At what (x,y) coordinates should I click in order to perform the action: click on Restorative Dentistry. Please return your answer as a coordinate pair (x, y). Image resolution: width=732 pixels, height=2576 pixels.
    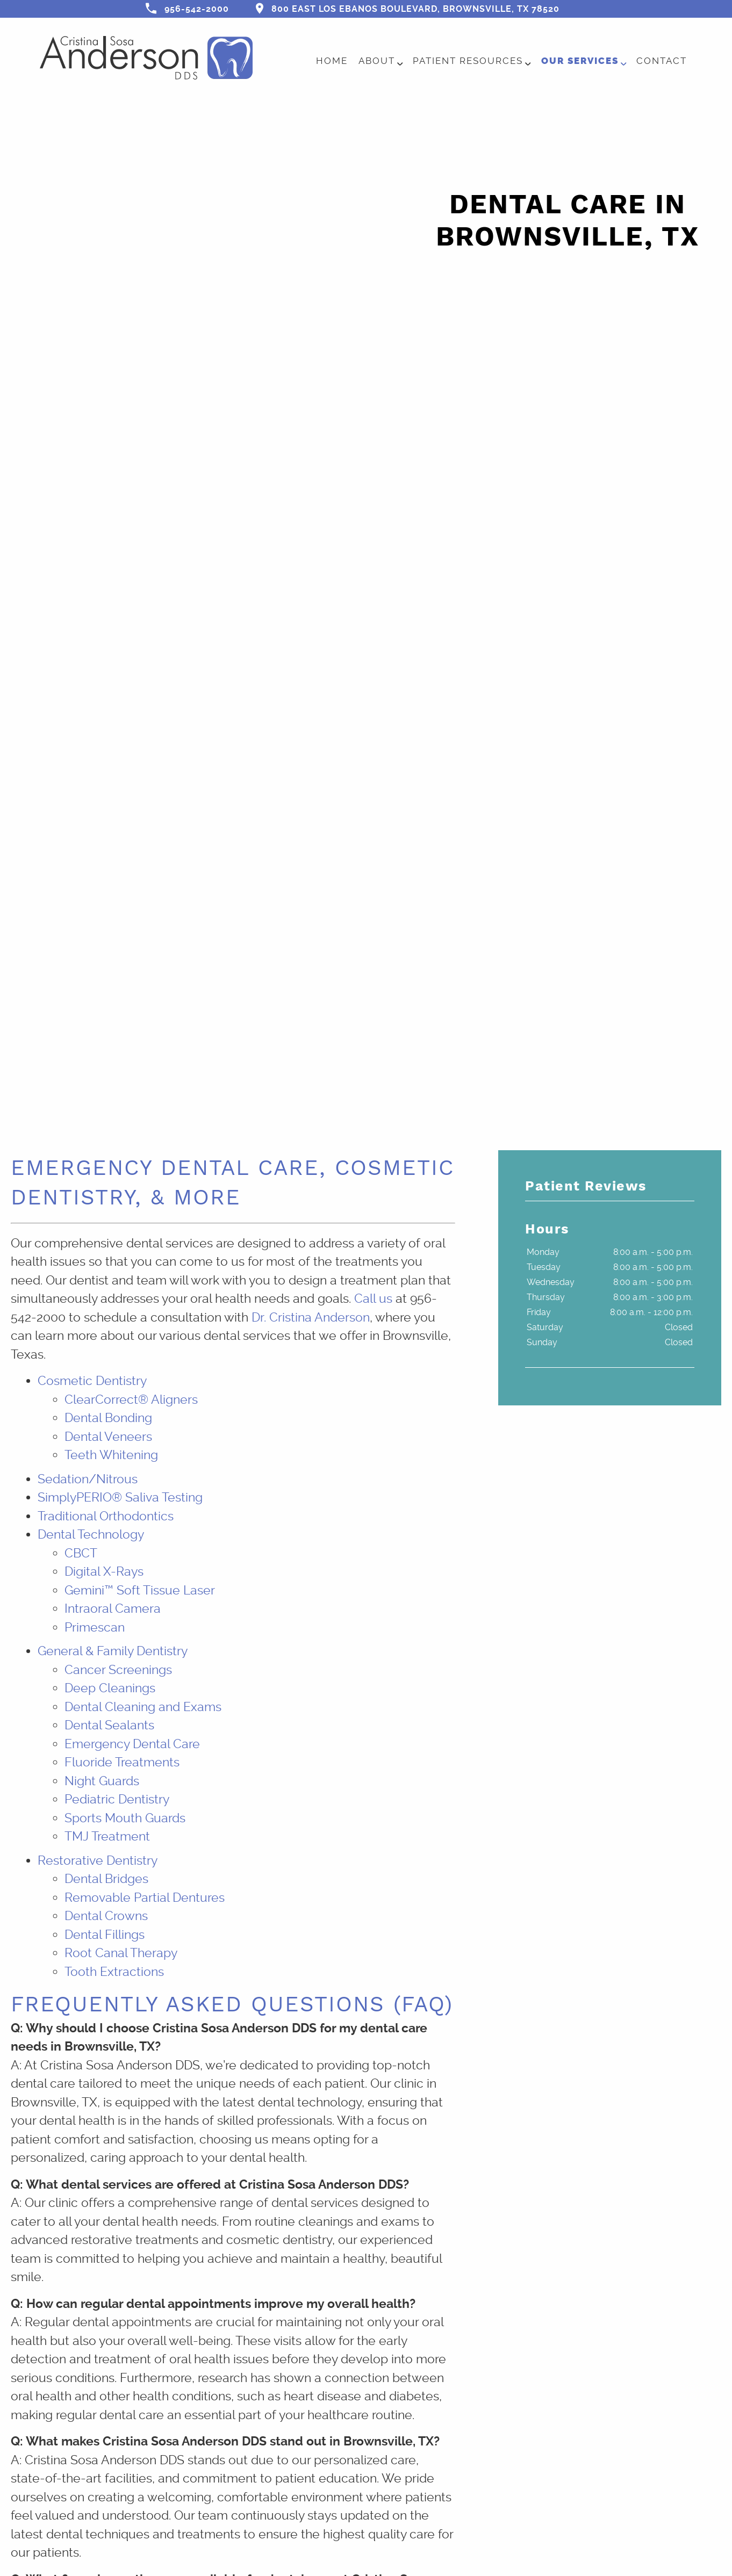
    Looking at the image, I should click on (97, 1860).